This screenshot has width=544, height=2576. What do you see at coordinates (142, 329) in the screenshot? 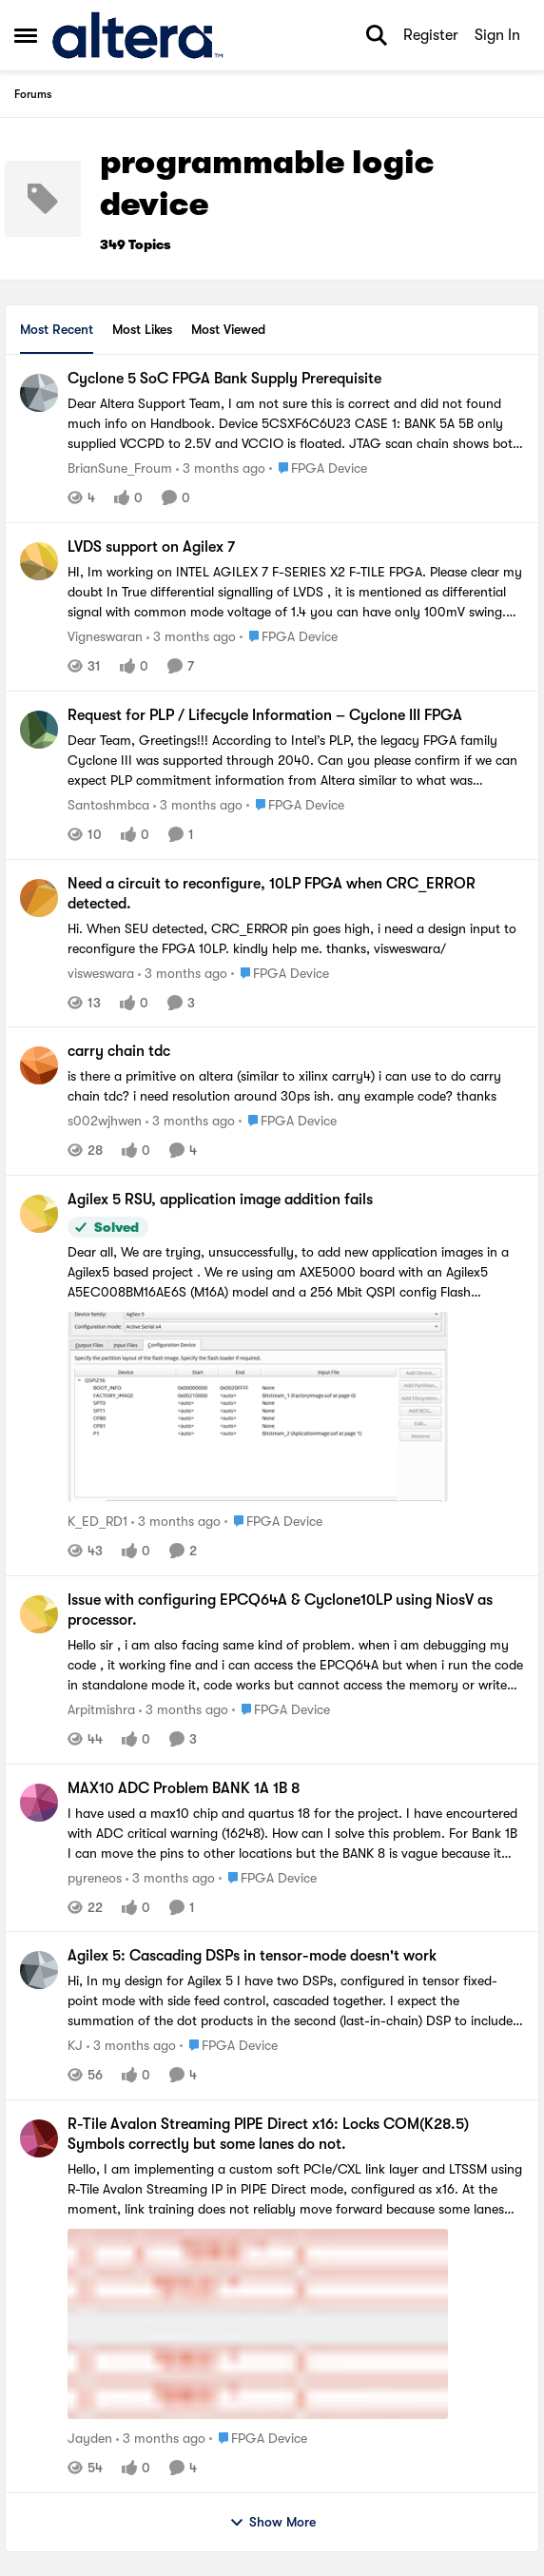
I see `Most Likes [tab]` at bounding box center [142, 329].